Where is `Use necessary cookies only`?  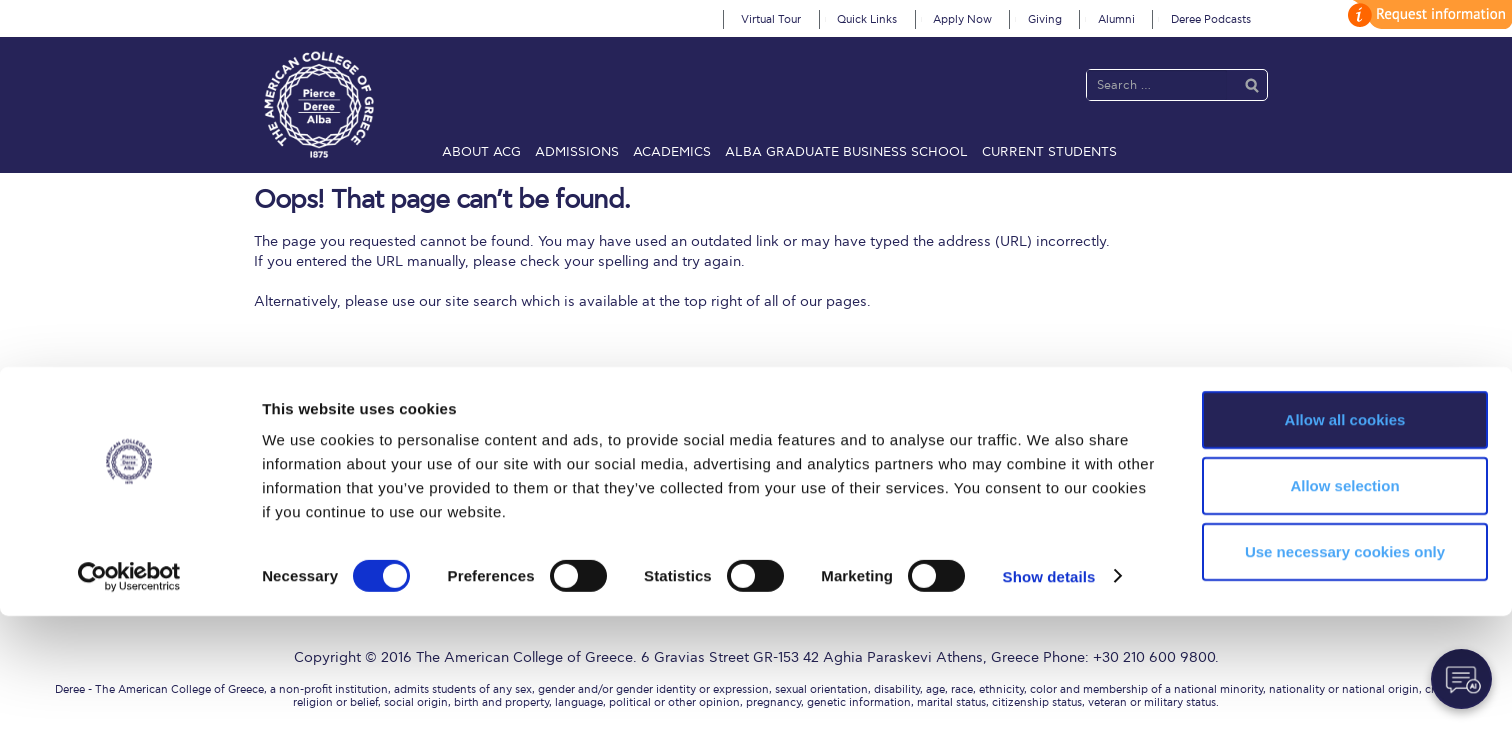
Use necessary cookies only is located at coordinates (1345, 664).